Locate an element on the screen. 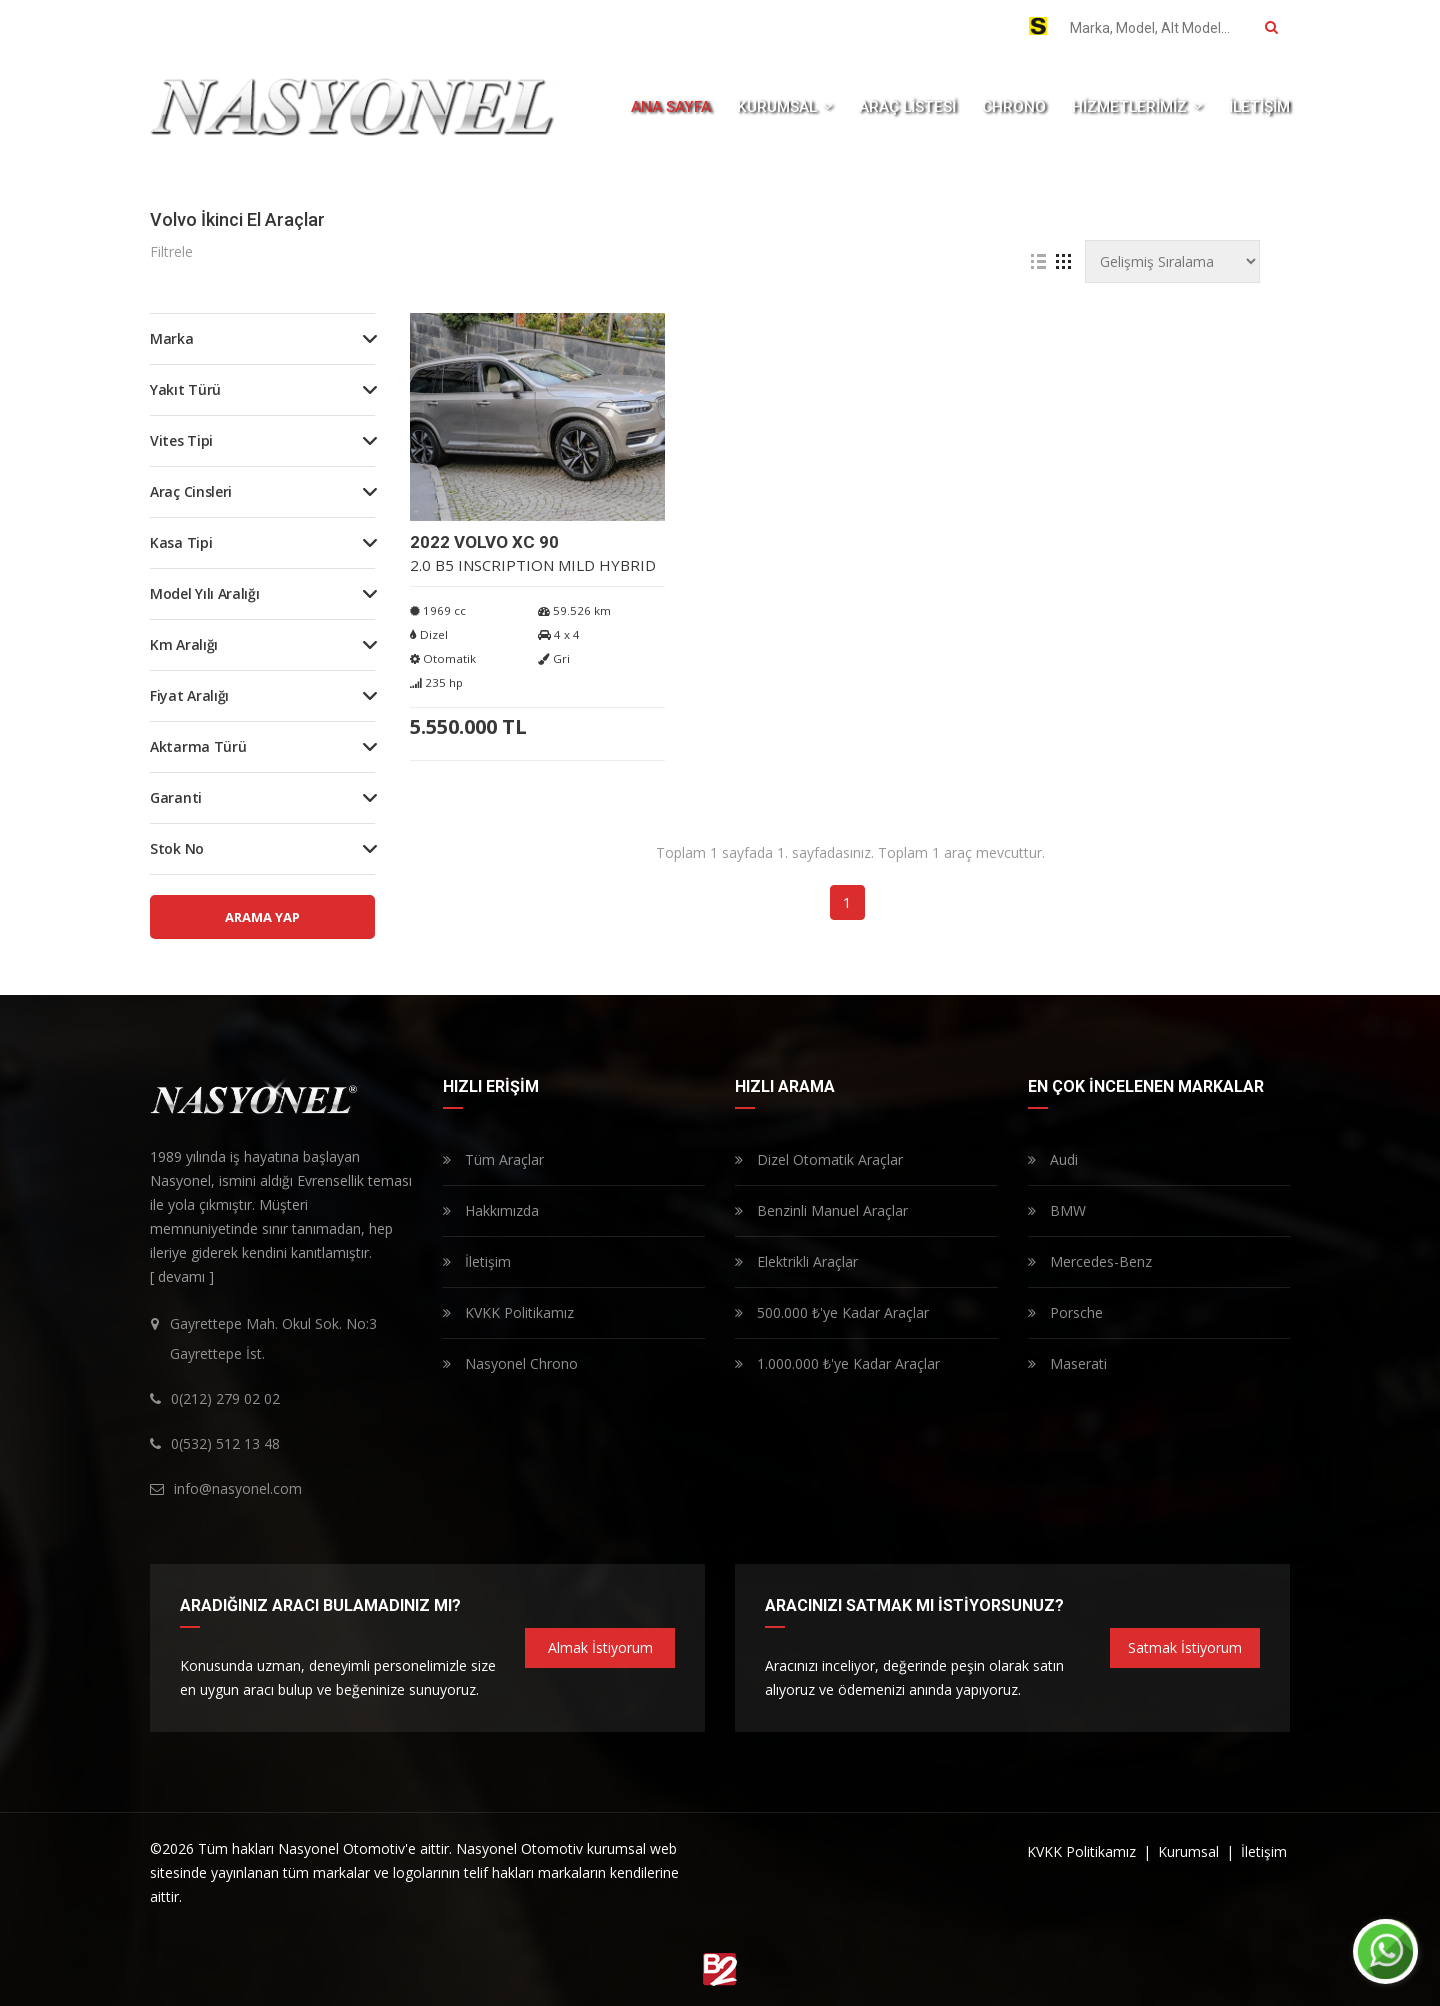 The image size is (1440, 2006). Fiyat Aralığı is located at coordinates (189, 695).